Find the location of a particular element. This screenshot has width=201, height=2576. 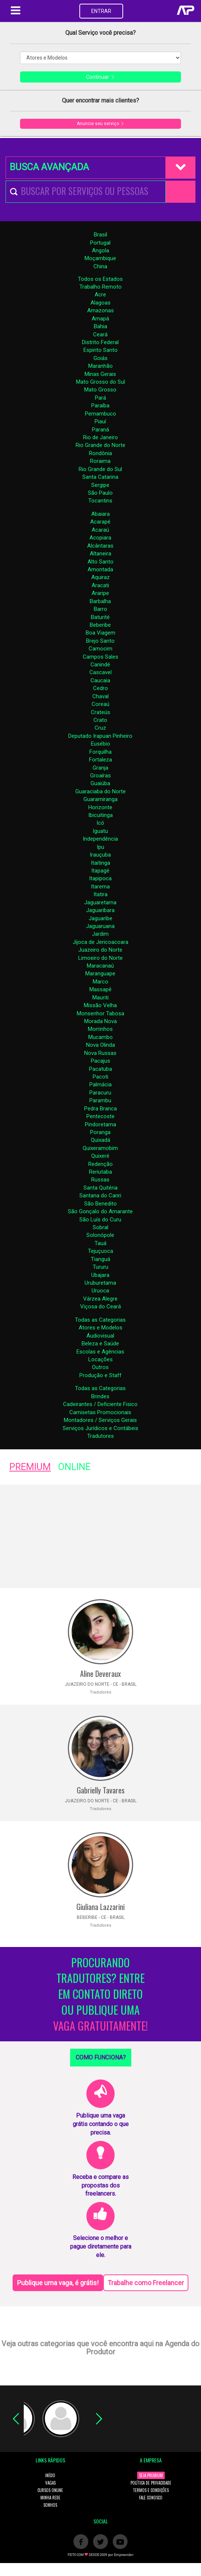

Viçosa do Ceará is located at coordinates (100, 1306).